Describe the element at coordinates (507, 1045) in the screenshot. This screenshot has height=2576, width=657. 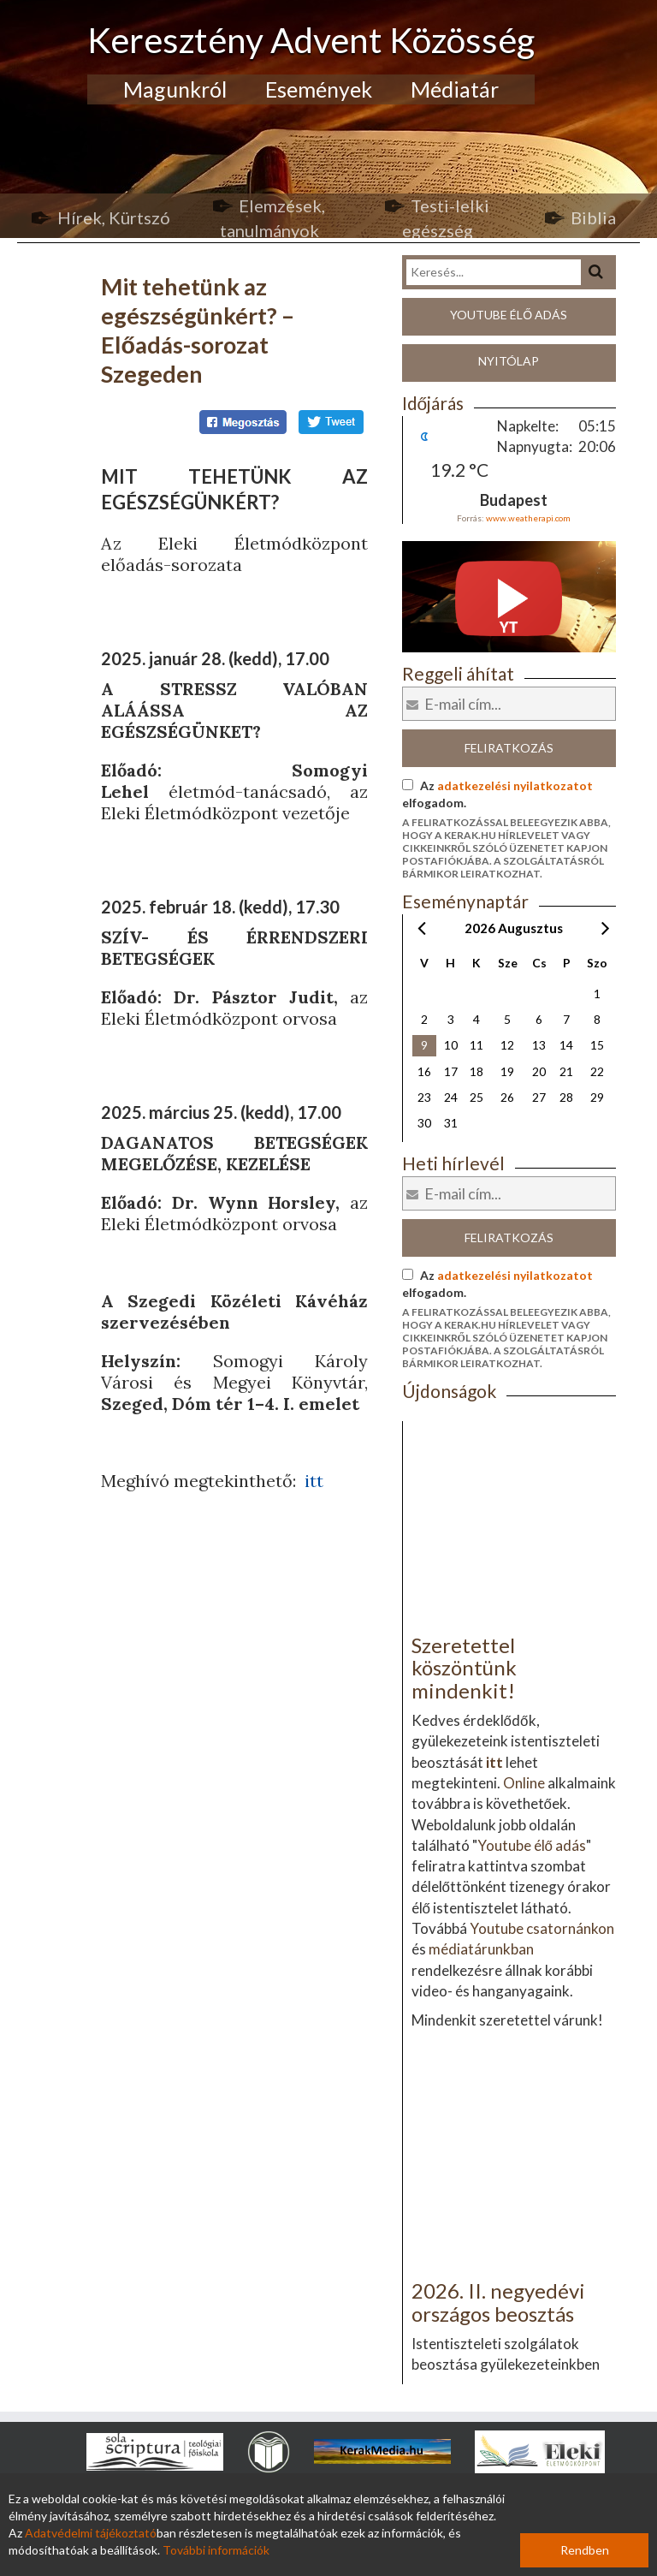
I see `12` at that location.